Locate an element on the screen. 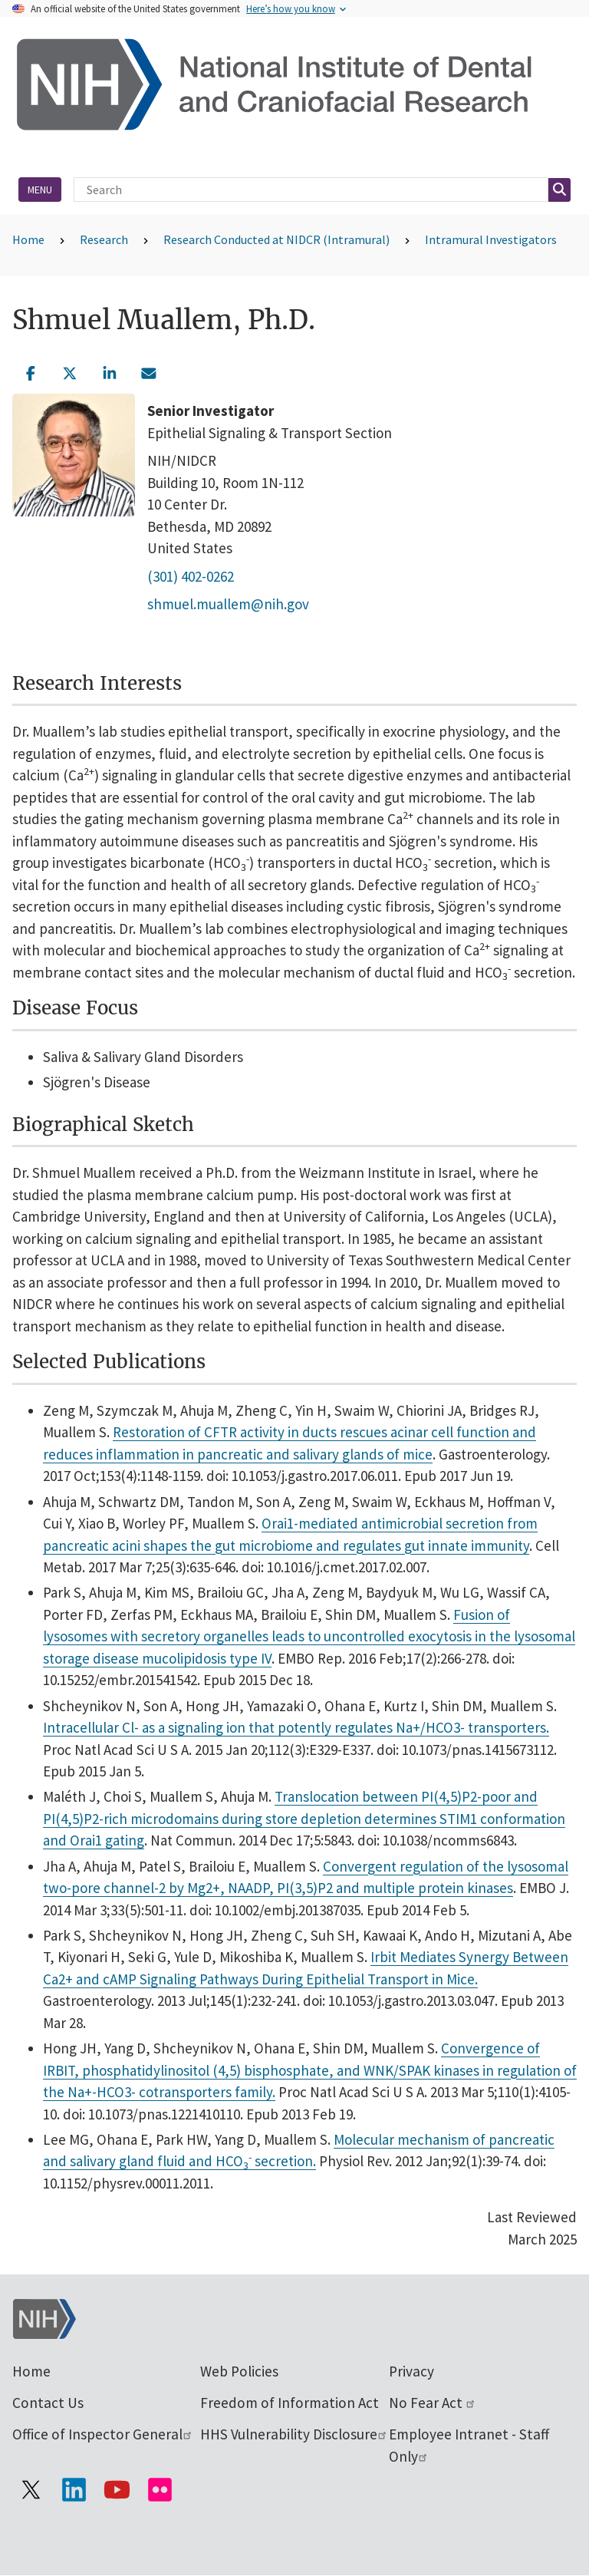  Freedom of Information Act is located at coordinates (289, 2402).